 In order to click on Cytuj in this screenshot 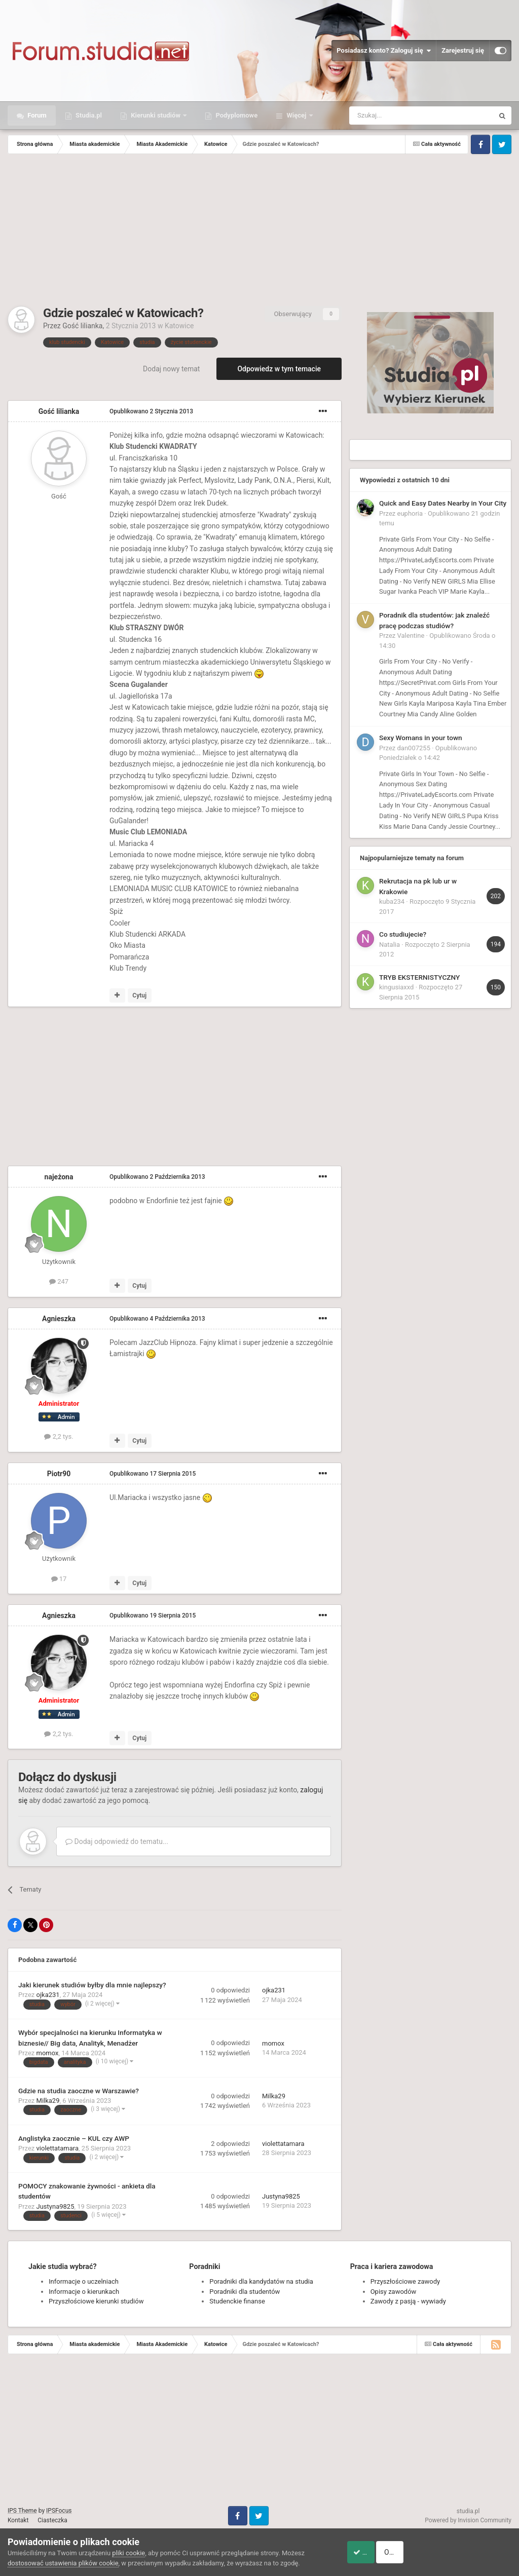, I will do `click(139, 995)`.